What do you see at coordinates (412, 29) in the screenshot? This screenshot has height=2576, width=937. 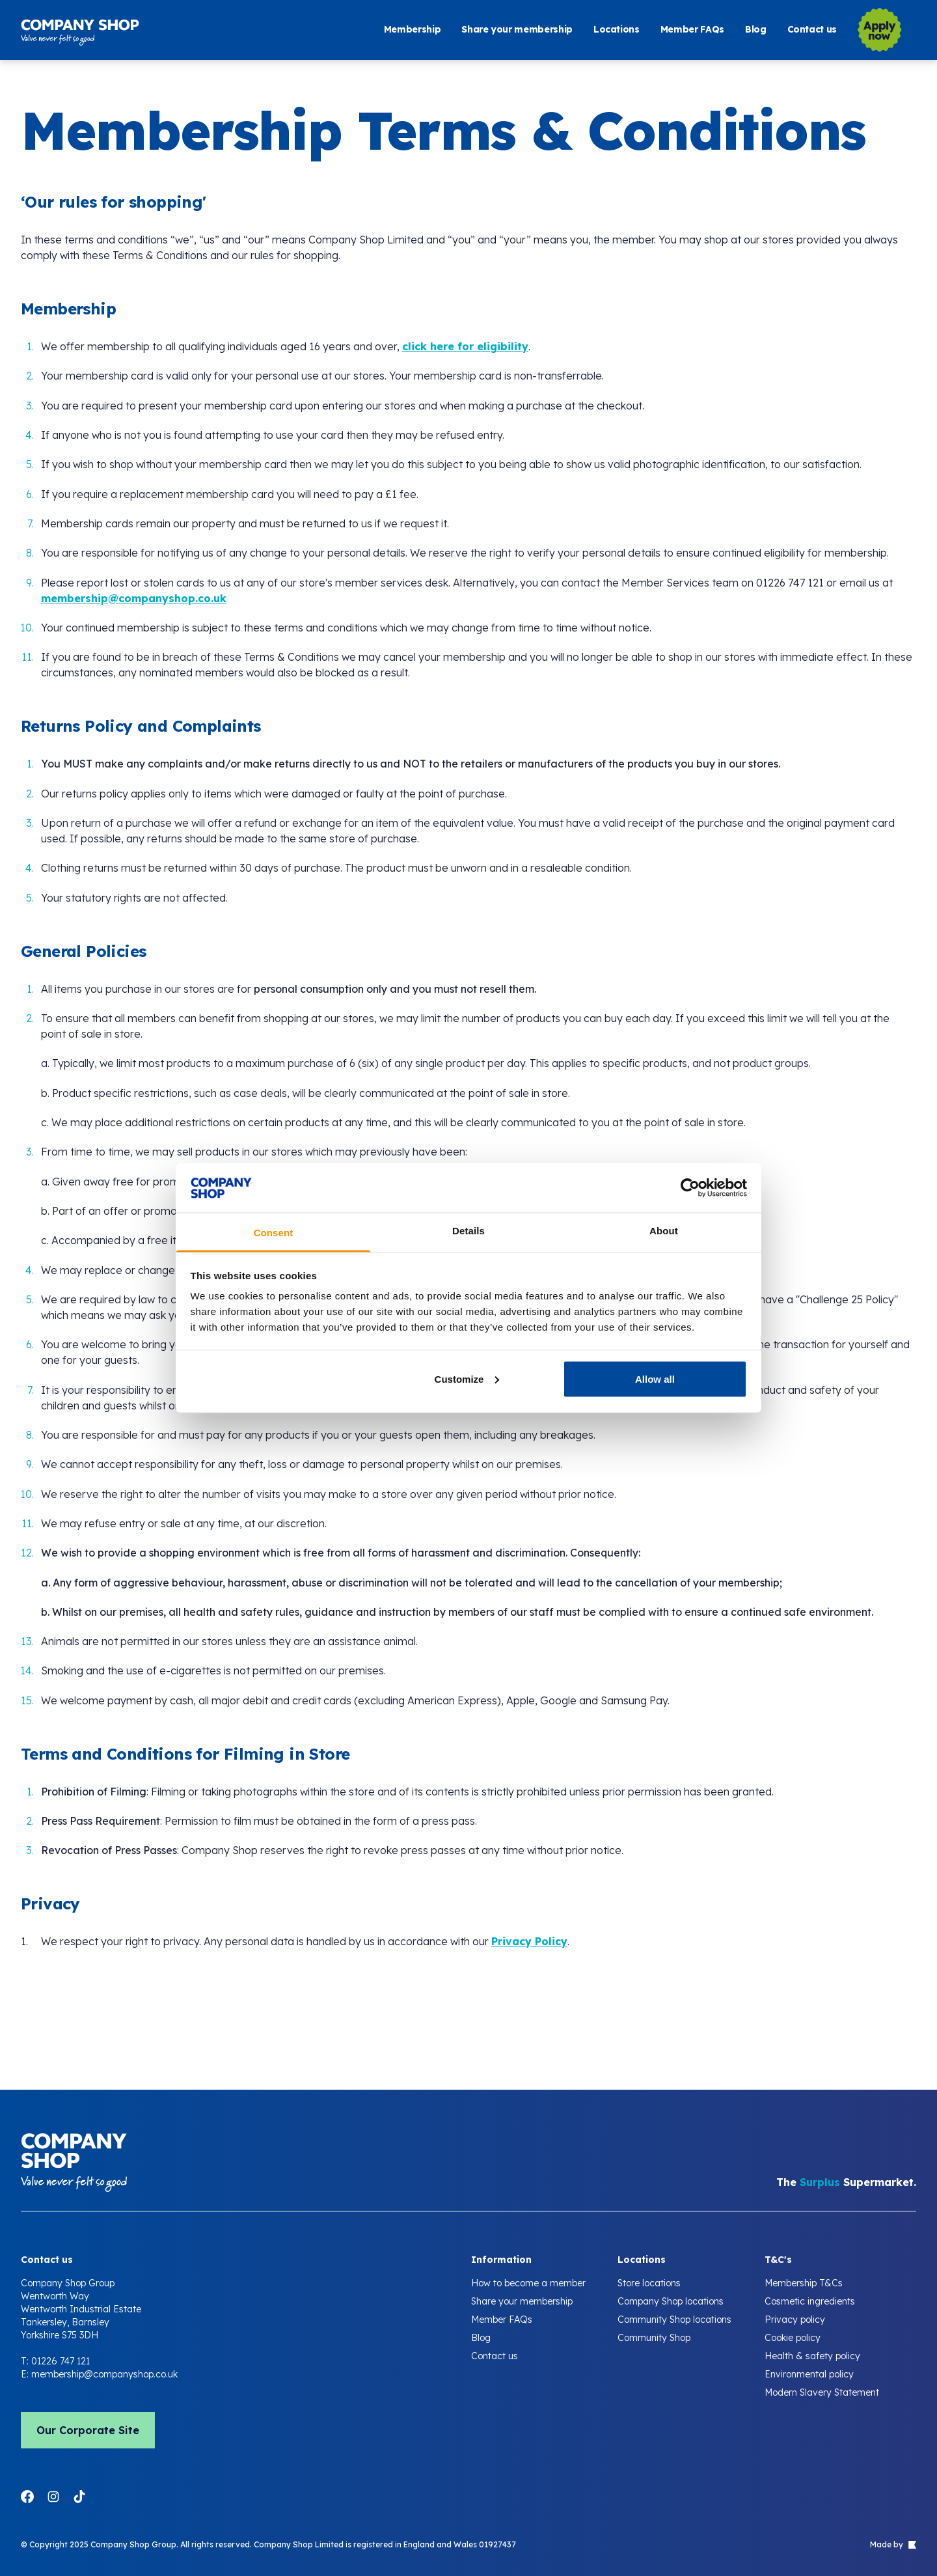 I see `Membership` at bounding box center [412, 29].